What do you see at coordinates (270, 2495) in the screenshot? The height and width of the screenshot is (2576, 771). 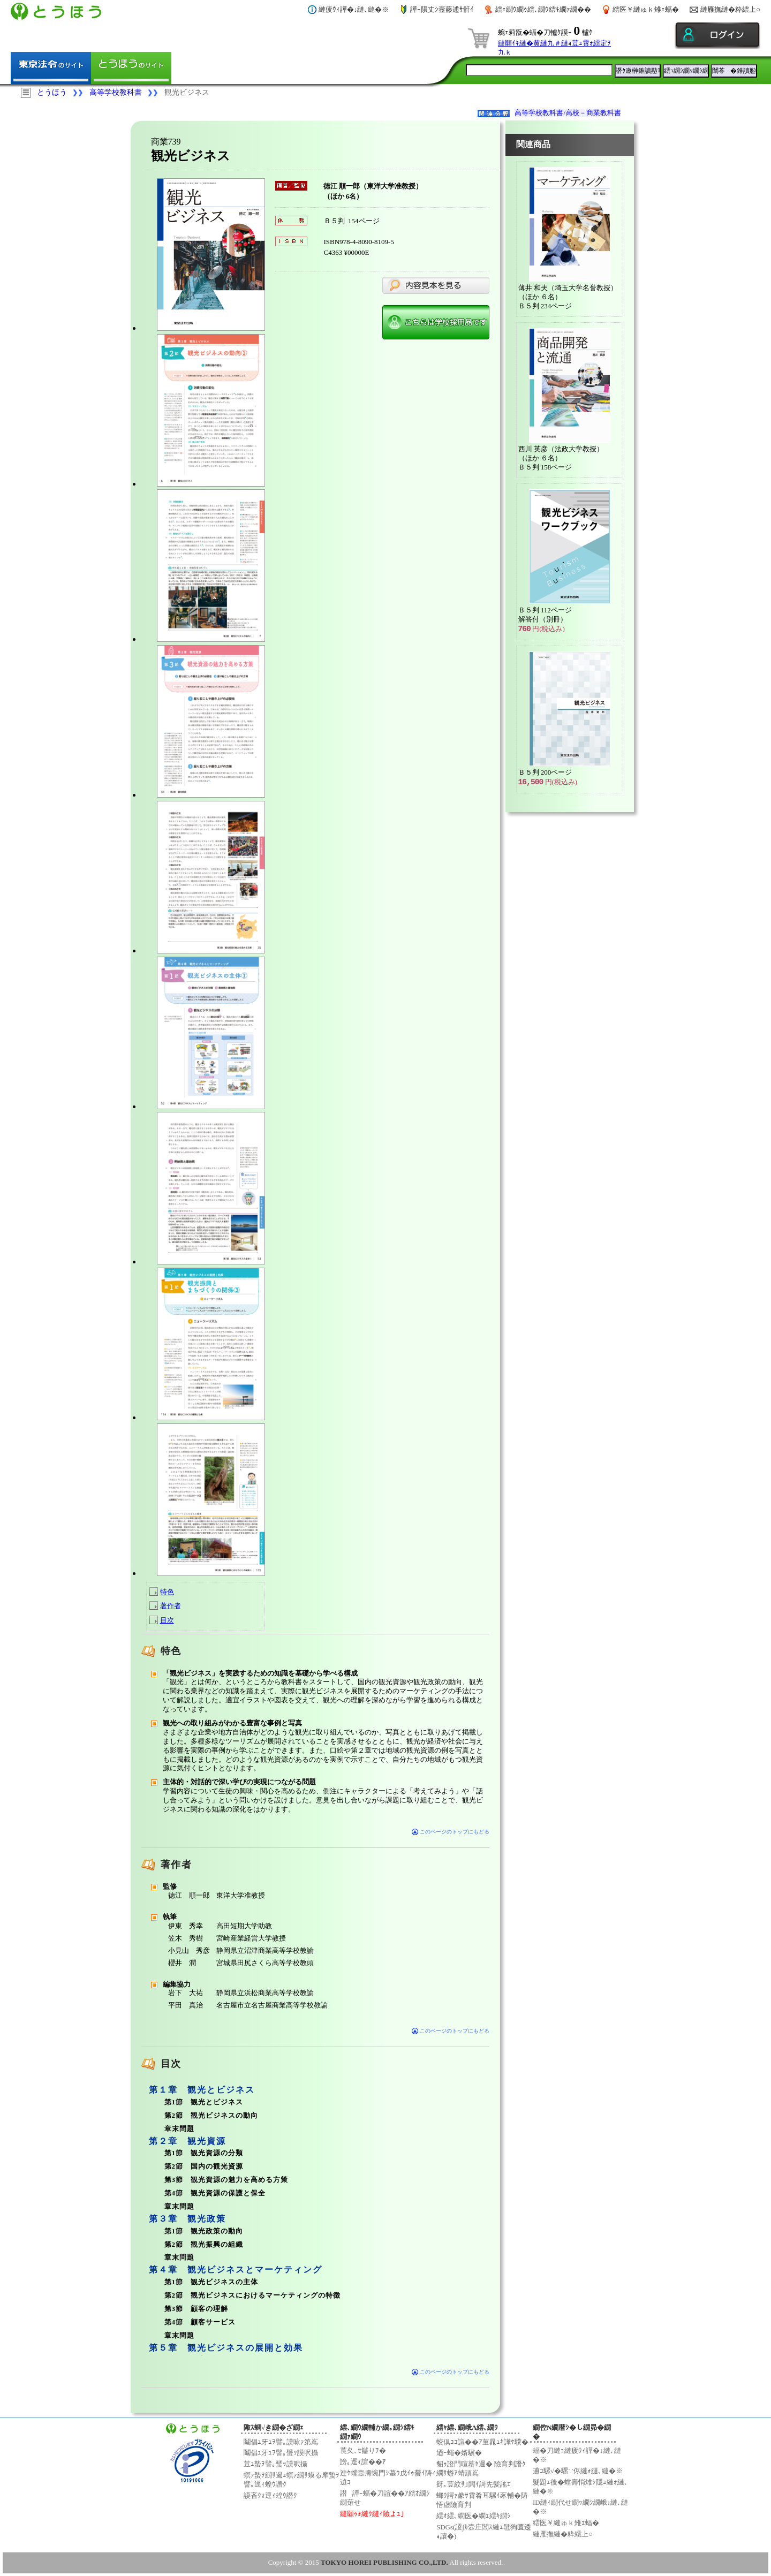 I see `謨吝ｸｫ逕ｨ蝗ｳ譖ｸ` at bounding box center [270, 2495].